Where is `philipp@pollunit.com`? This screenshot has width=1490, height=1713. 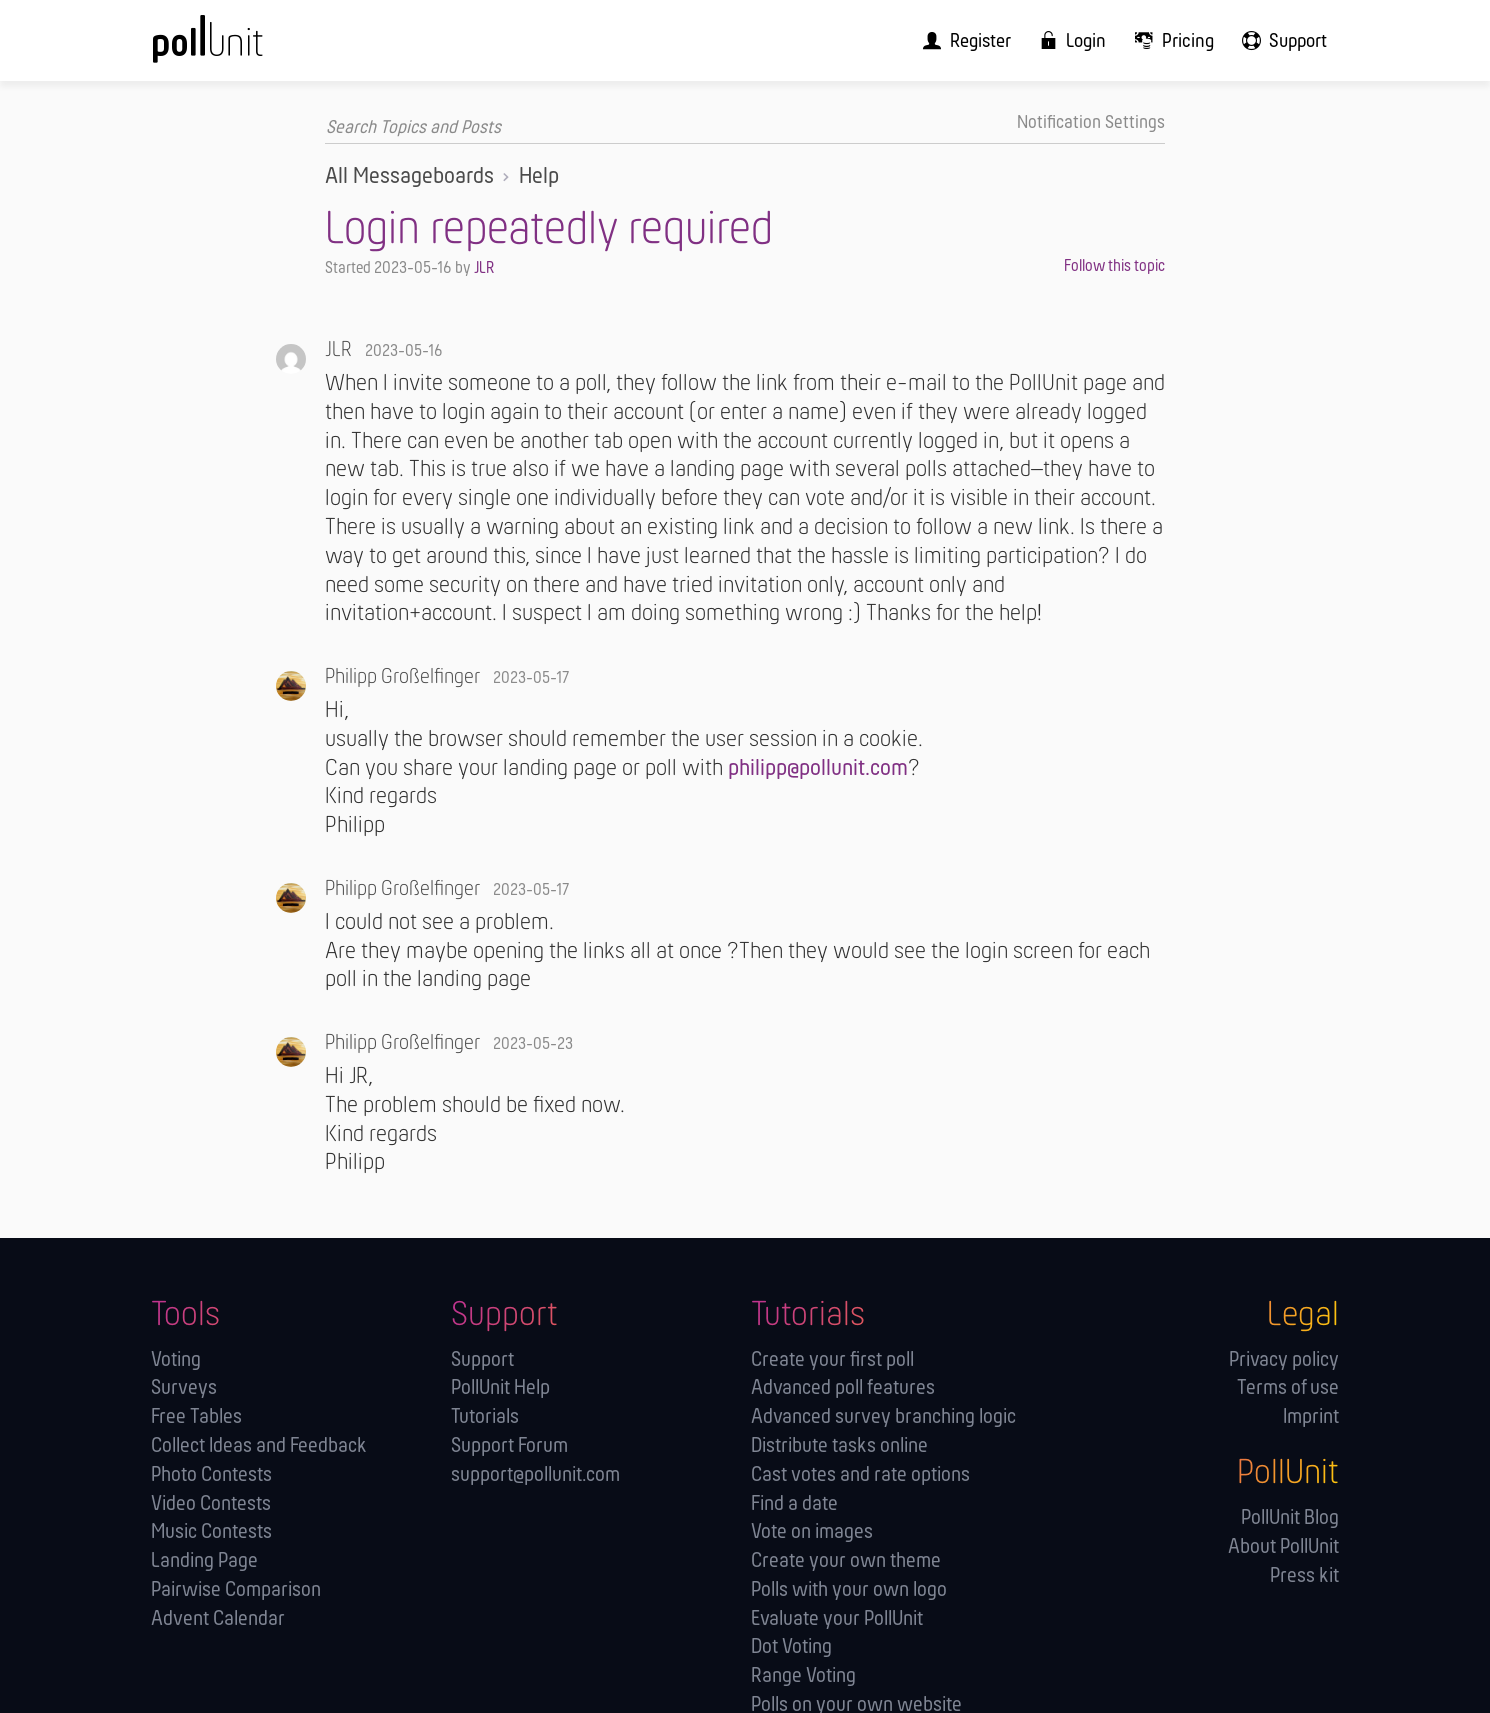 philipp@pollunit.com is located at coordinates (818, 768).